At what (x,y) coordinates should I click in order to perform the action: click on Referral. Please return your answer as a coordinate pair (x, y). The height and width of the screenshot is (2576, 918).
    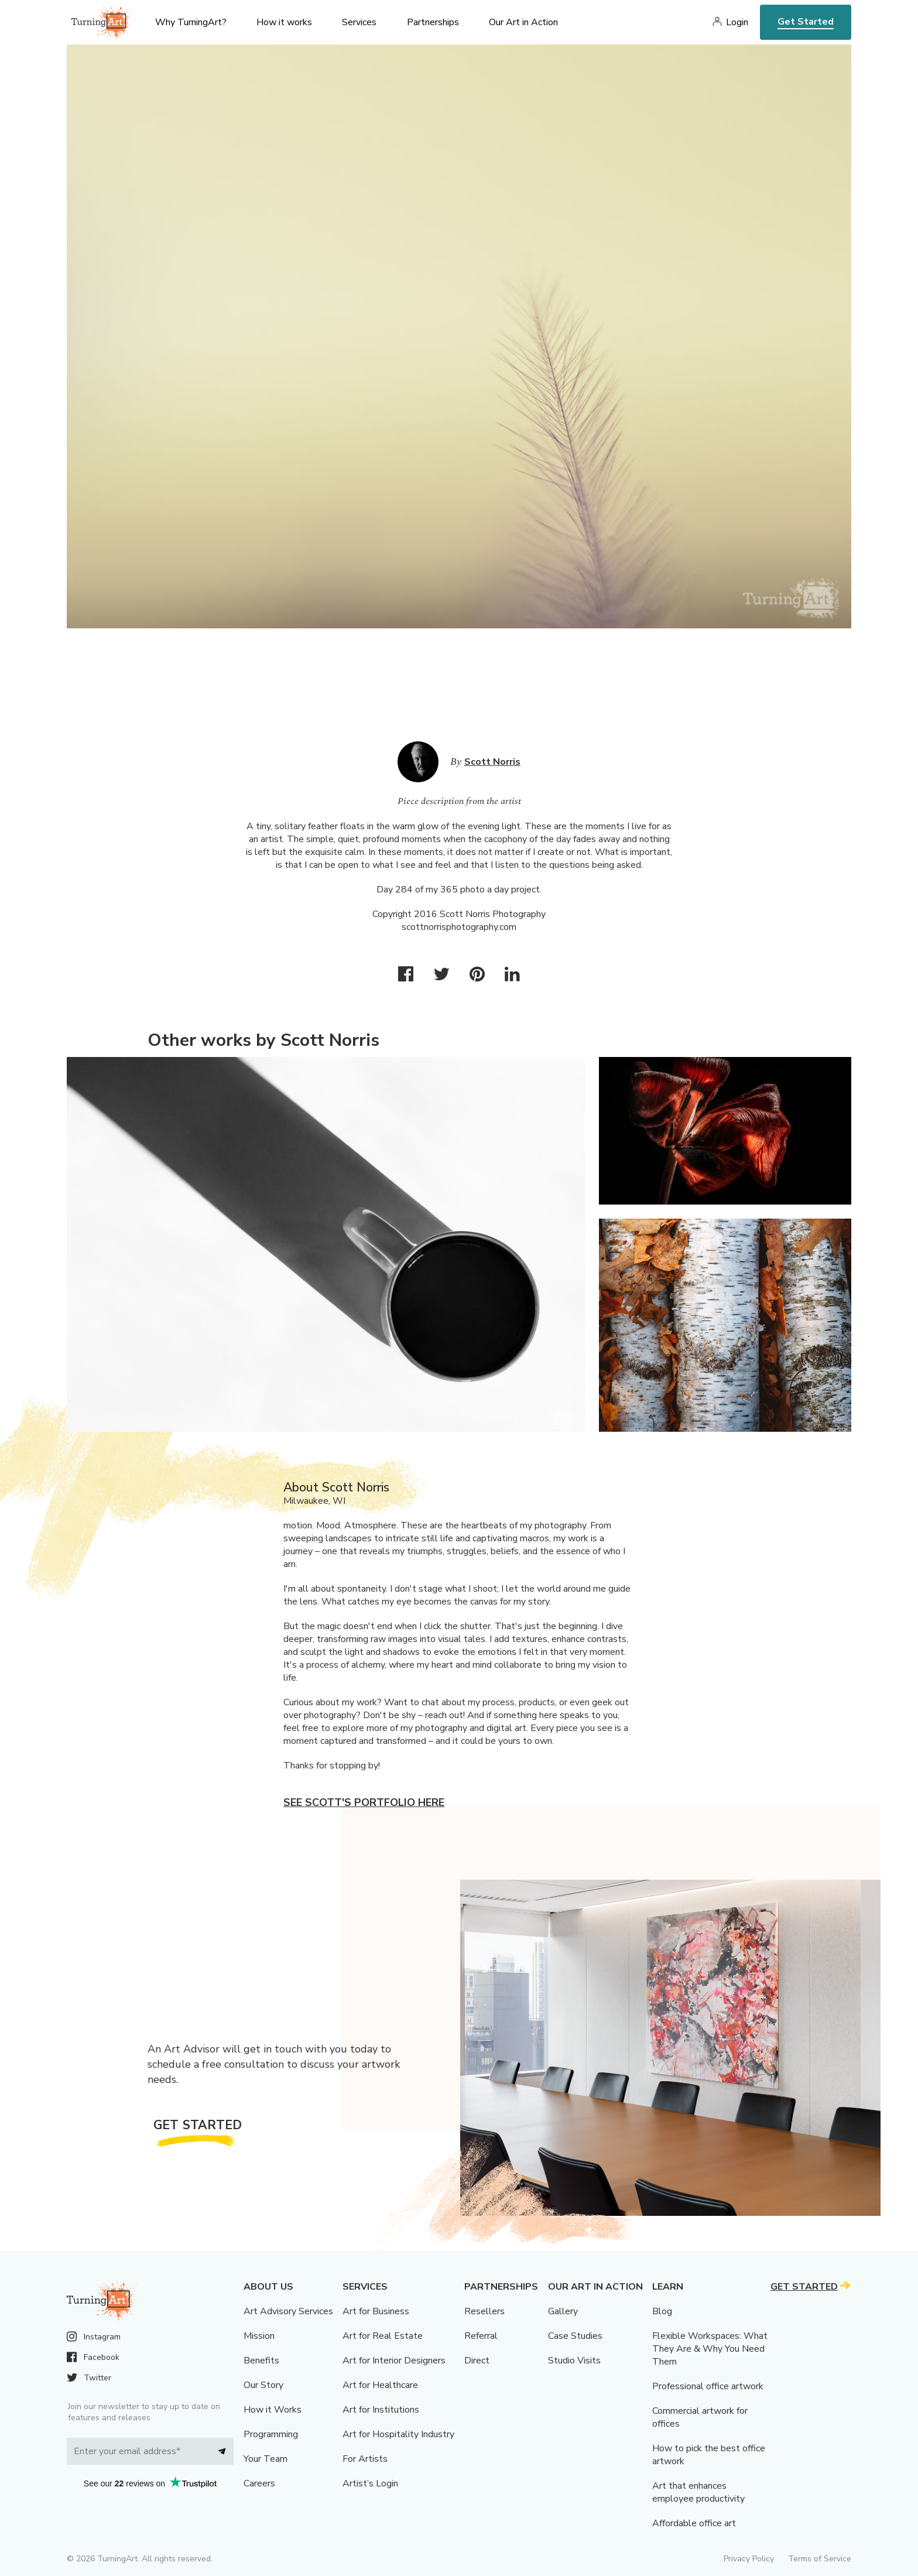
    Looking at the image, I should click on (481, 2335).